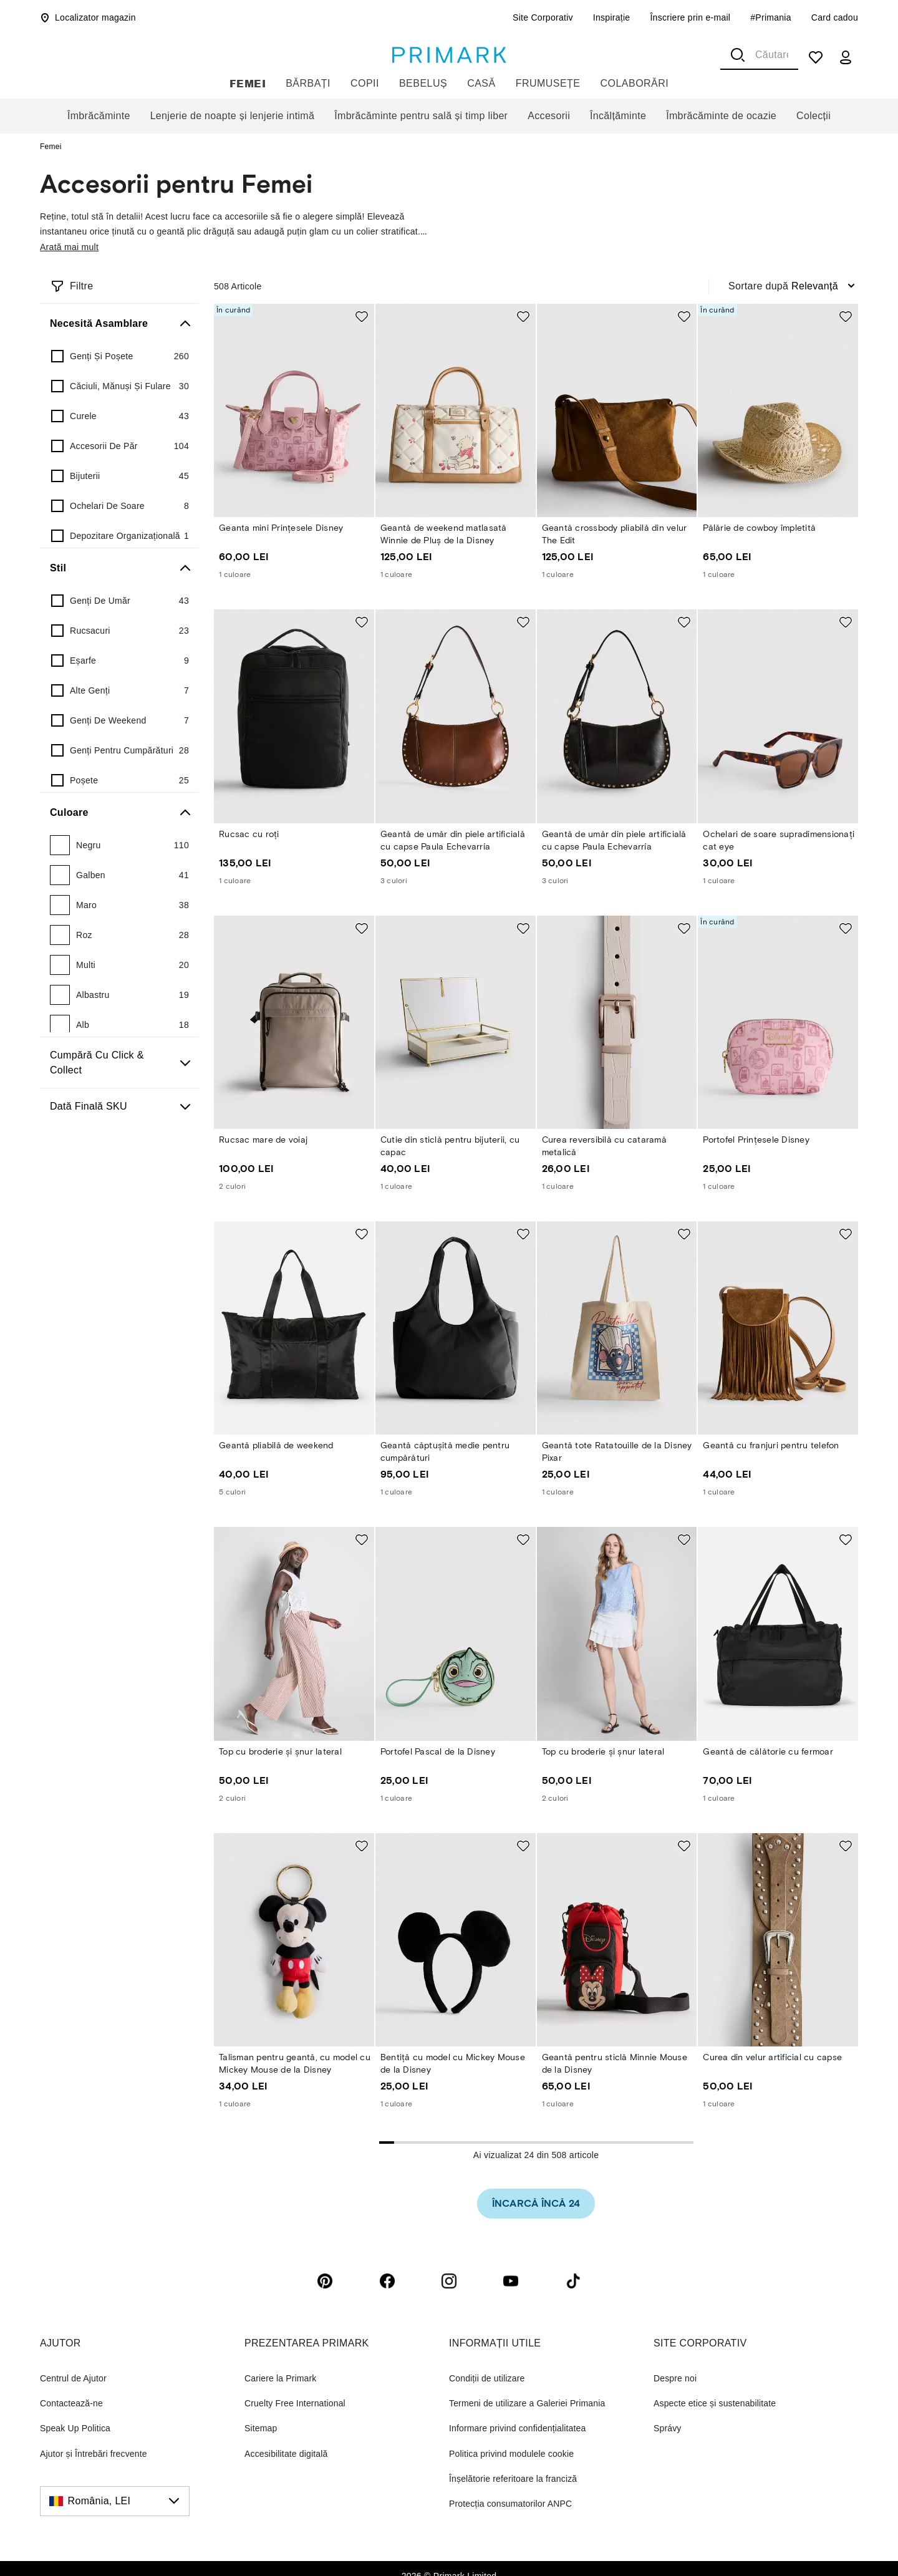  Describe the element at coordinates (834, 17) in the screenshot. I see `Card cadou` at that location.